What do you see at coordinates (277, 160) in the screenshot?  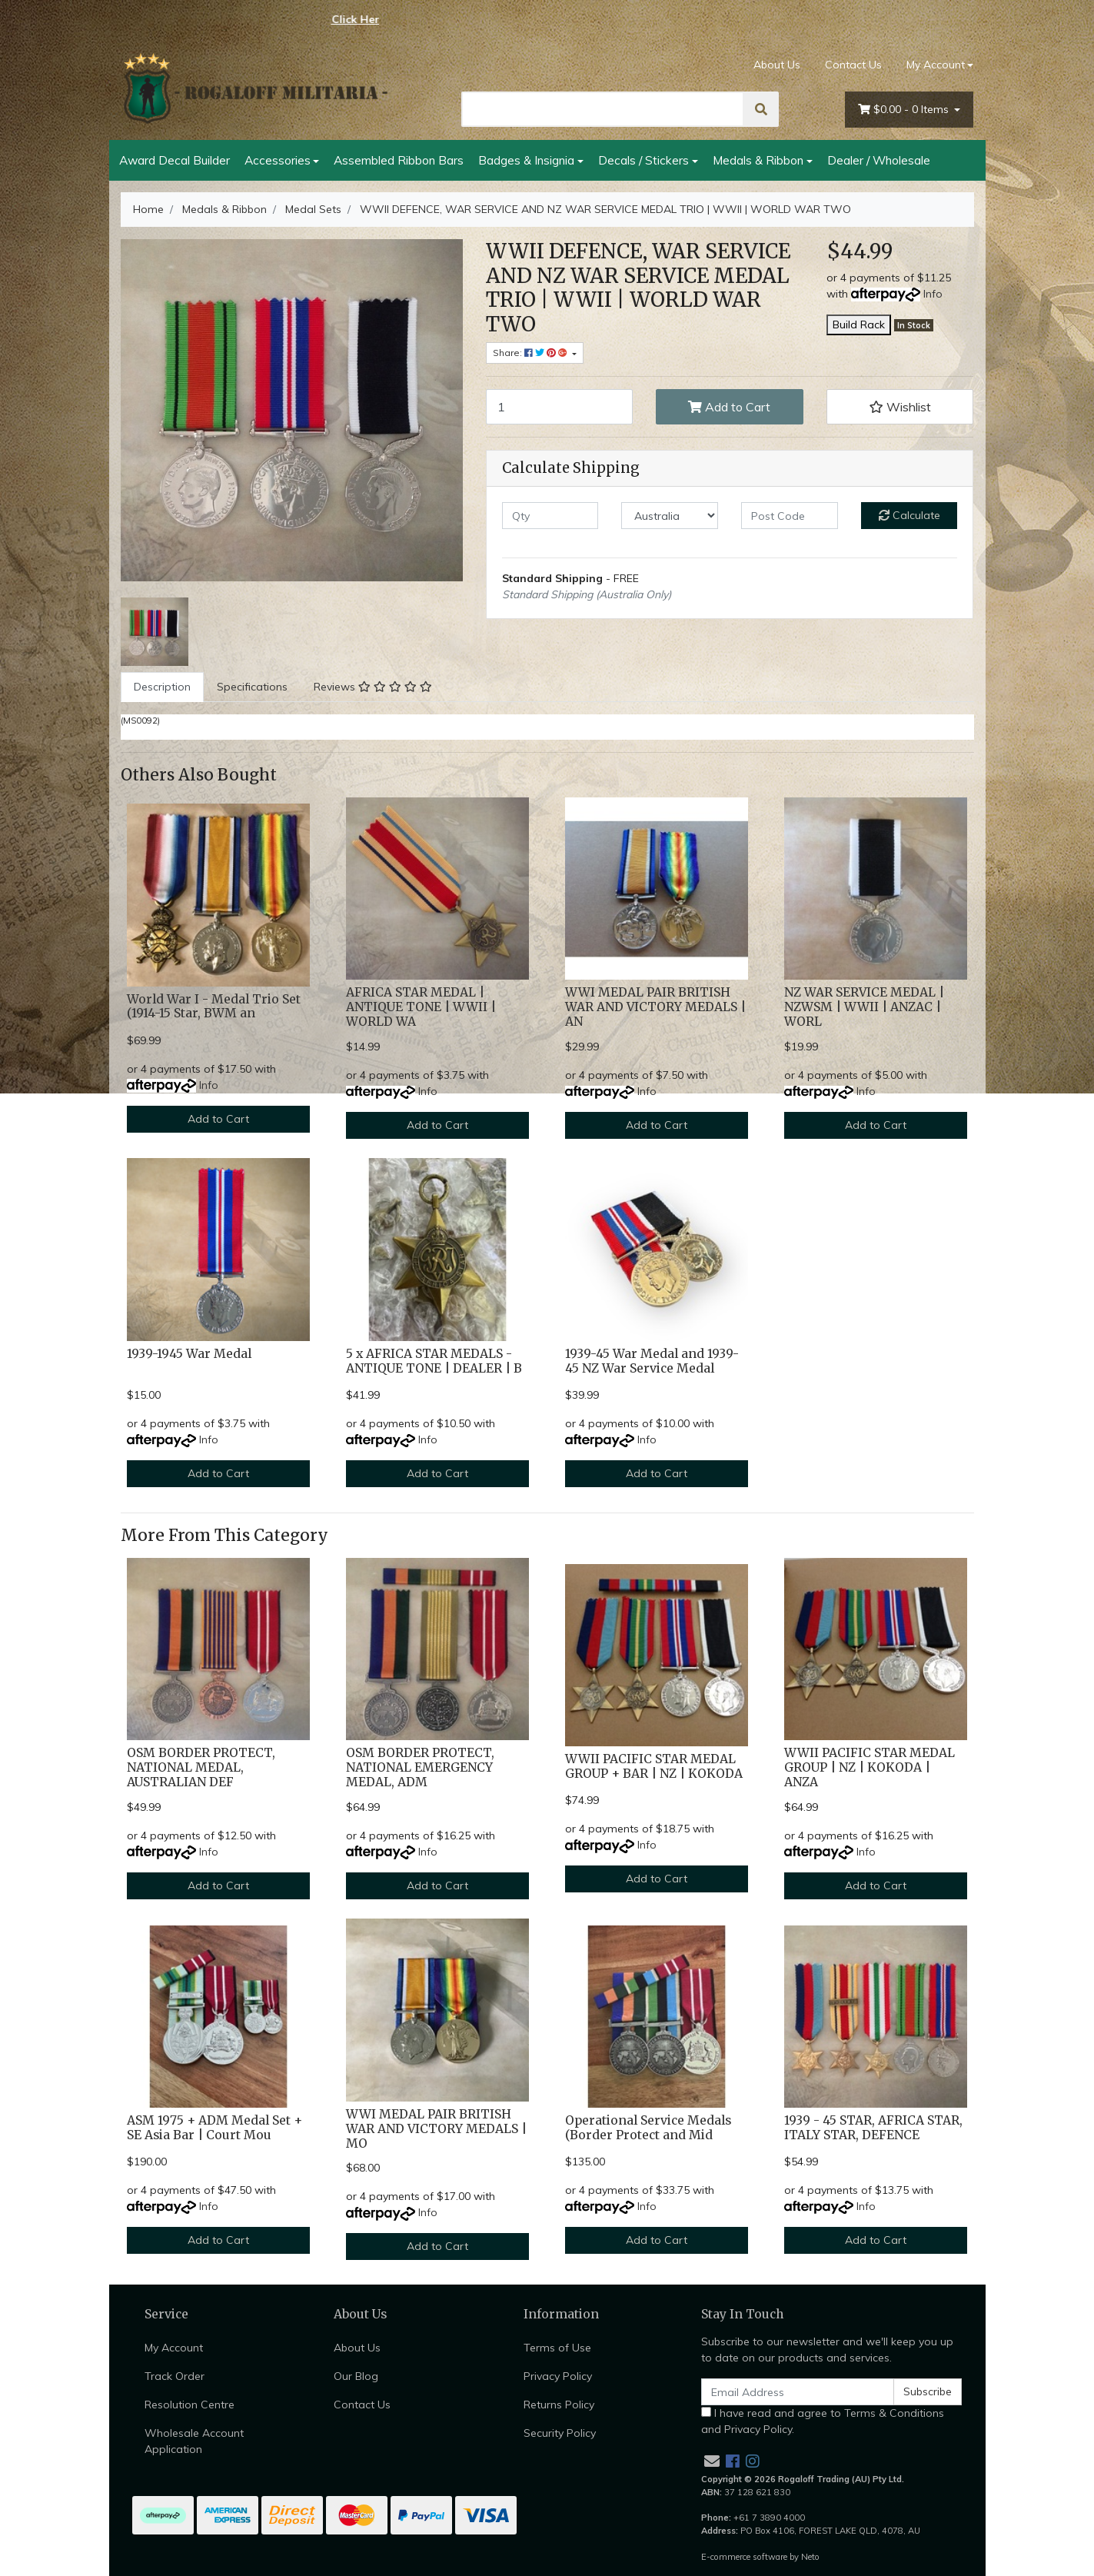 I see `Accessories` at bounding box center [277, 160].